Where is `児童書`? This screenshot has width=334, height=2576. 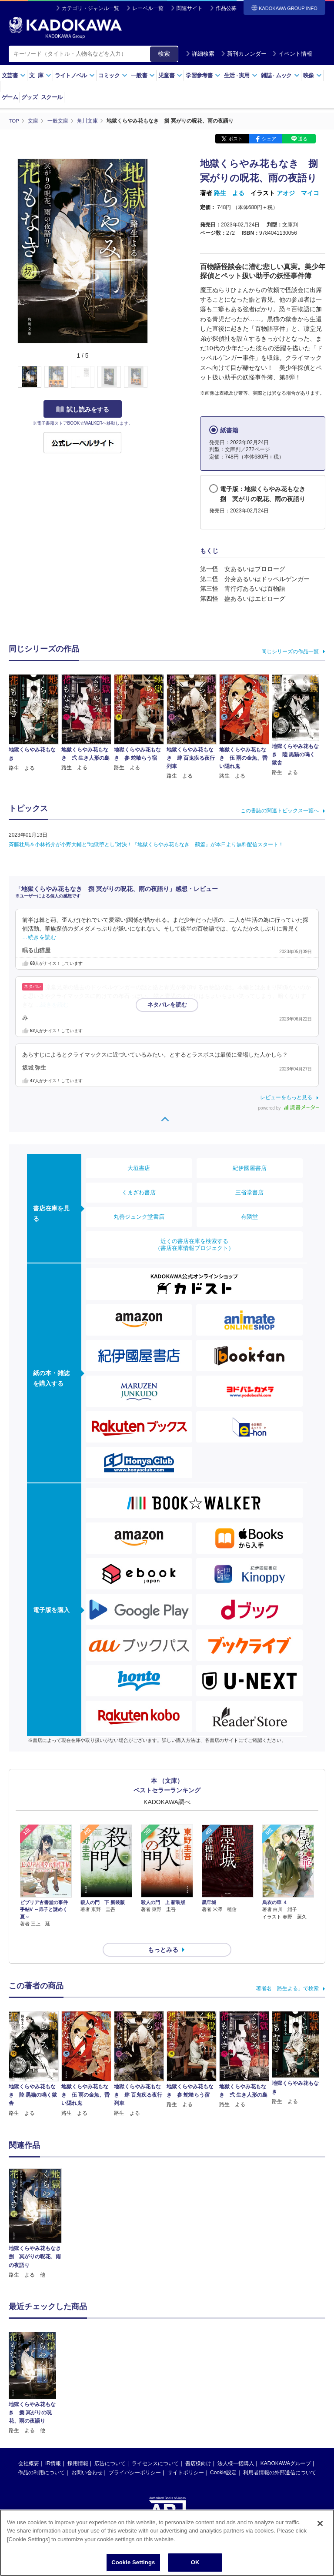
児童書 is located at coordinates (170, 75).